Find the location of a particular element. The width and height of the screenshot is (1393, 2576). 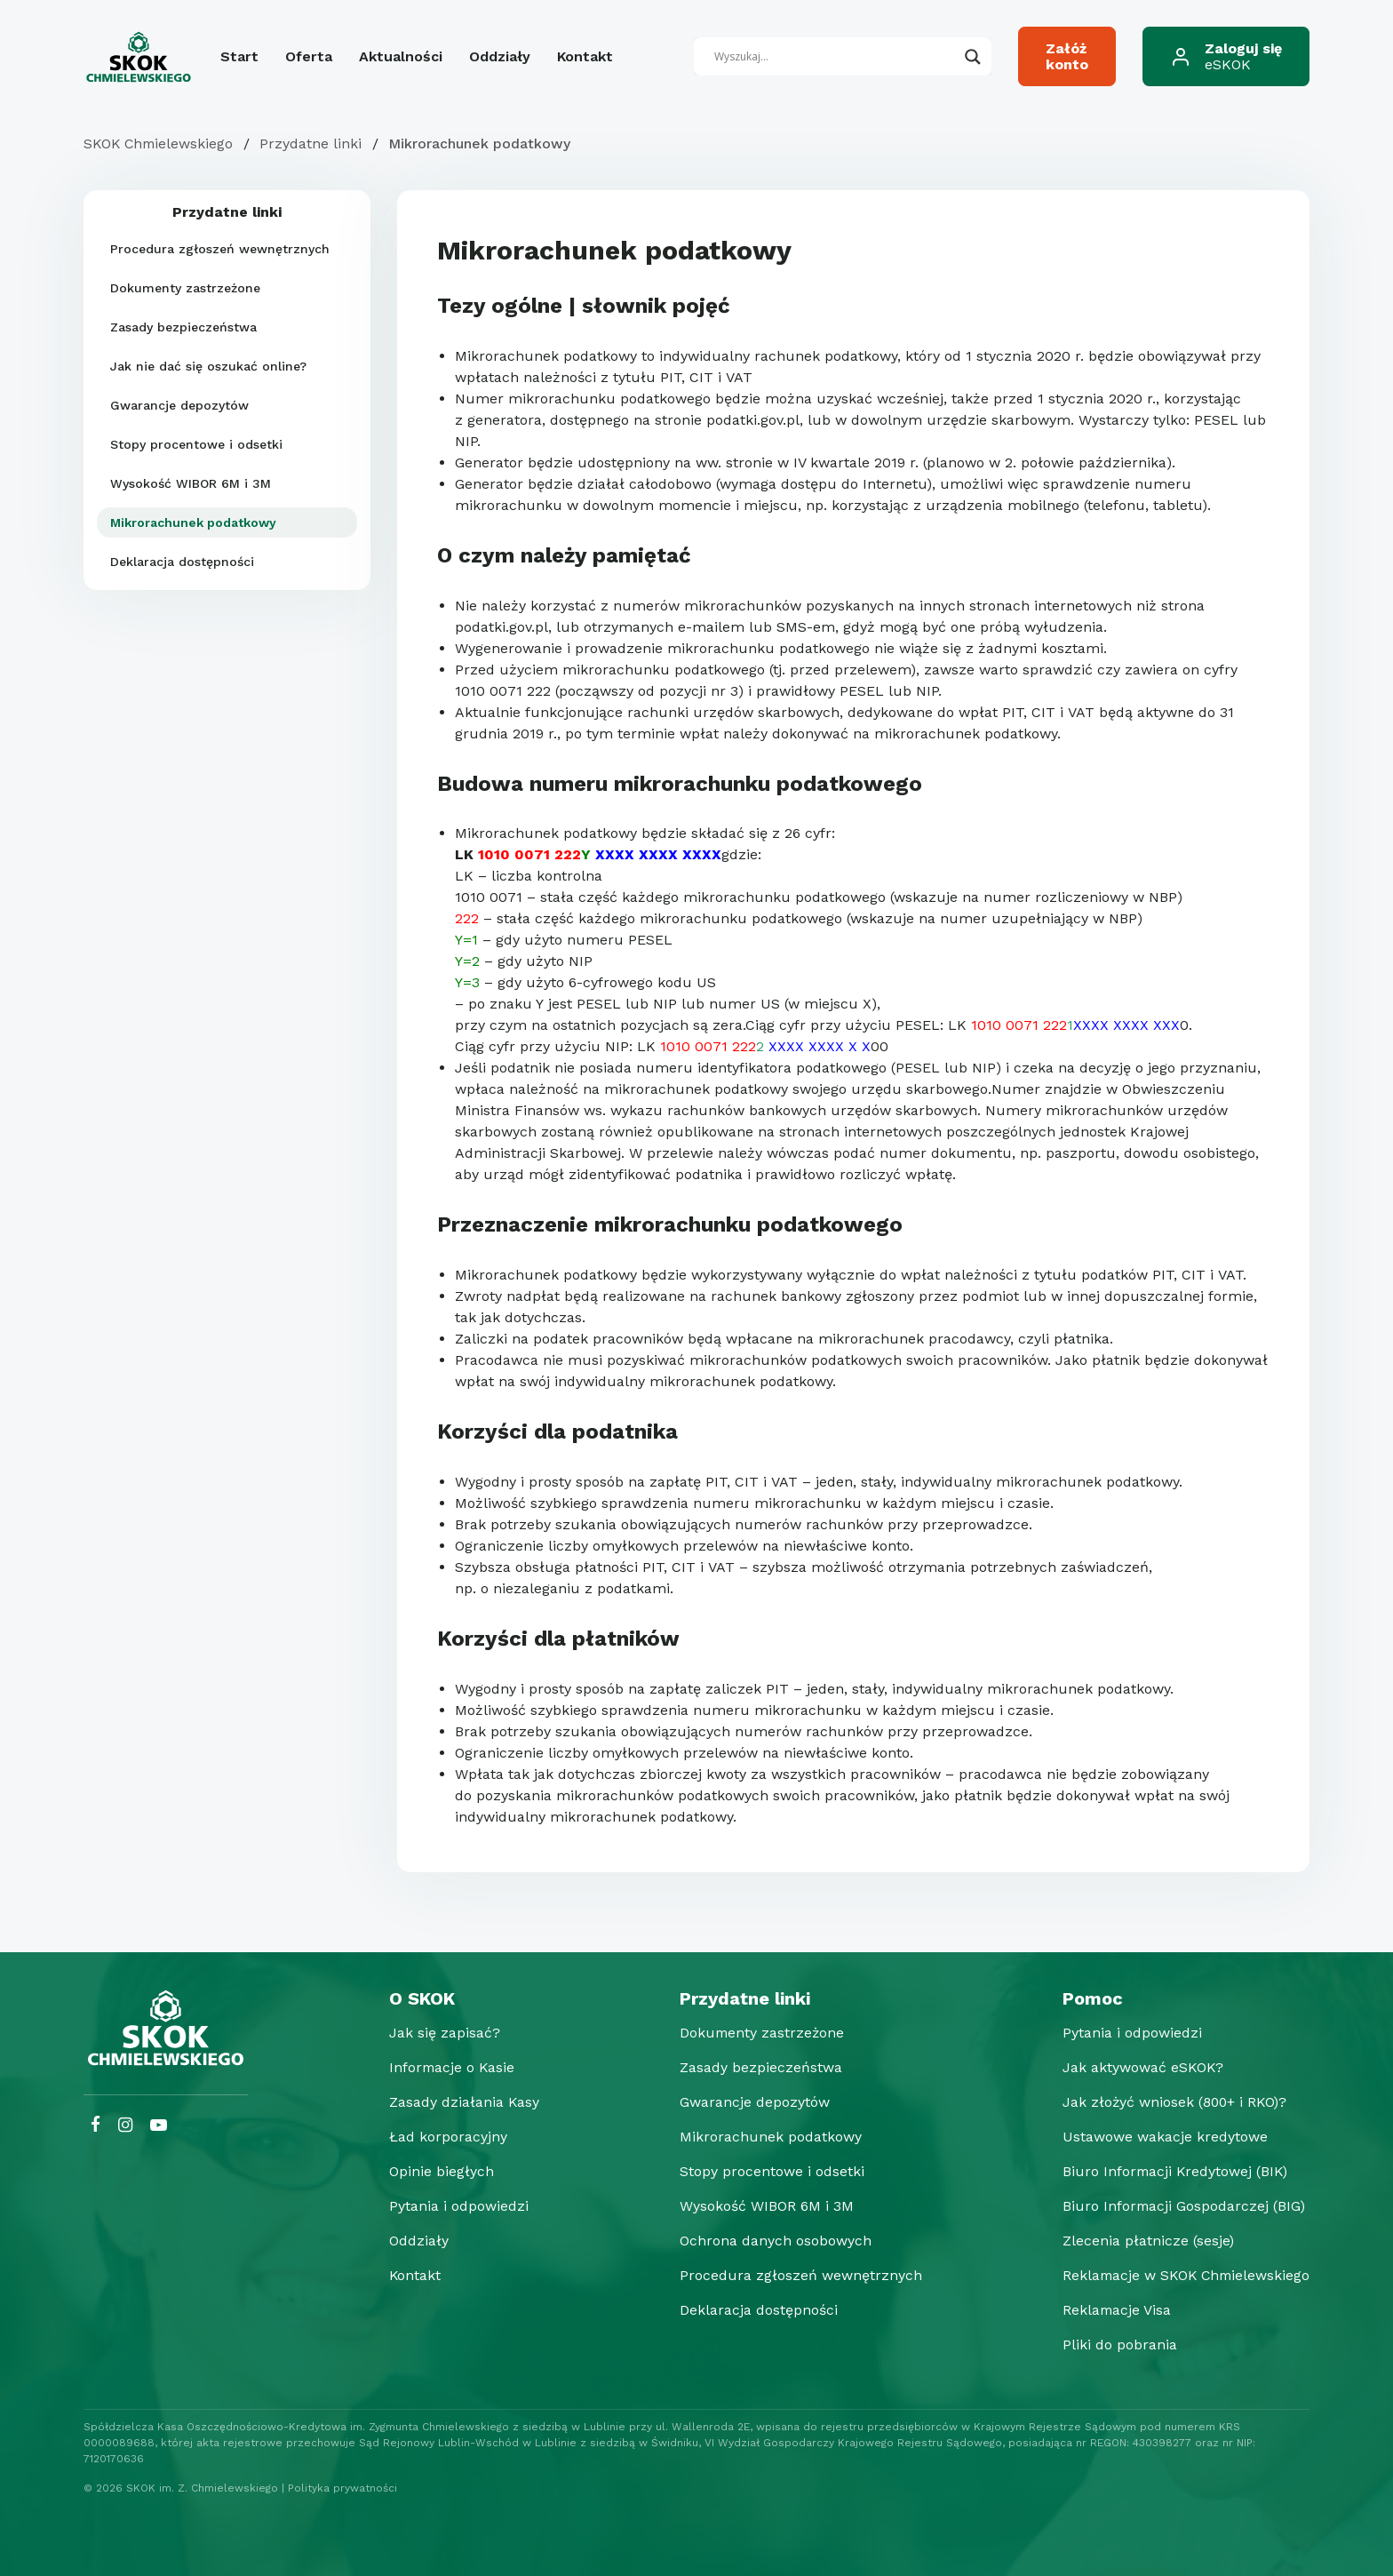

Oferta is located at coordinates (308, 56).